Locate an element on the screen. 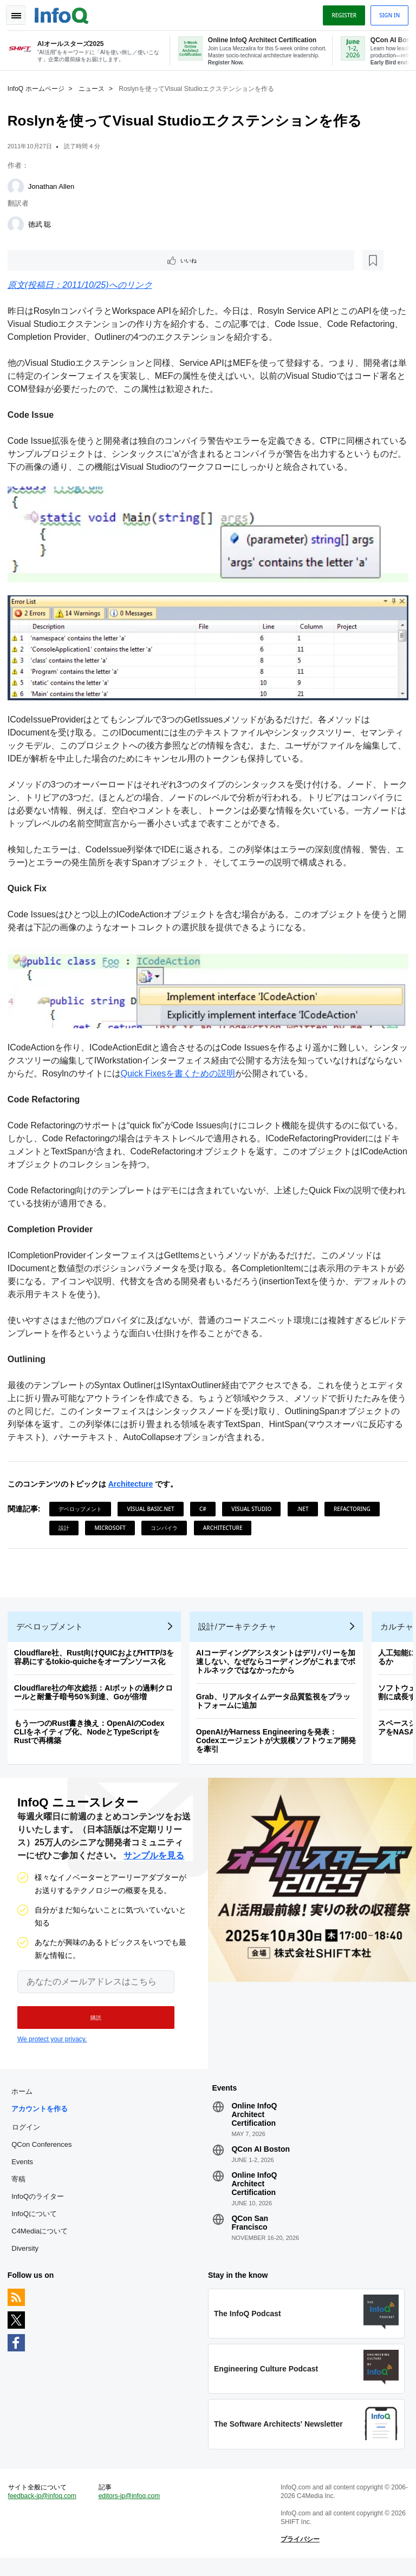  InfoQについて is located at coordinates (37, 2223).